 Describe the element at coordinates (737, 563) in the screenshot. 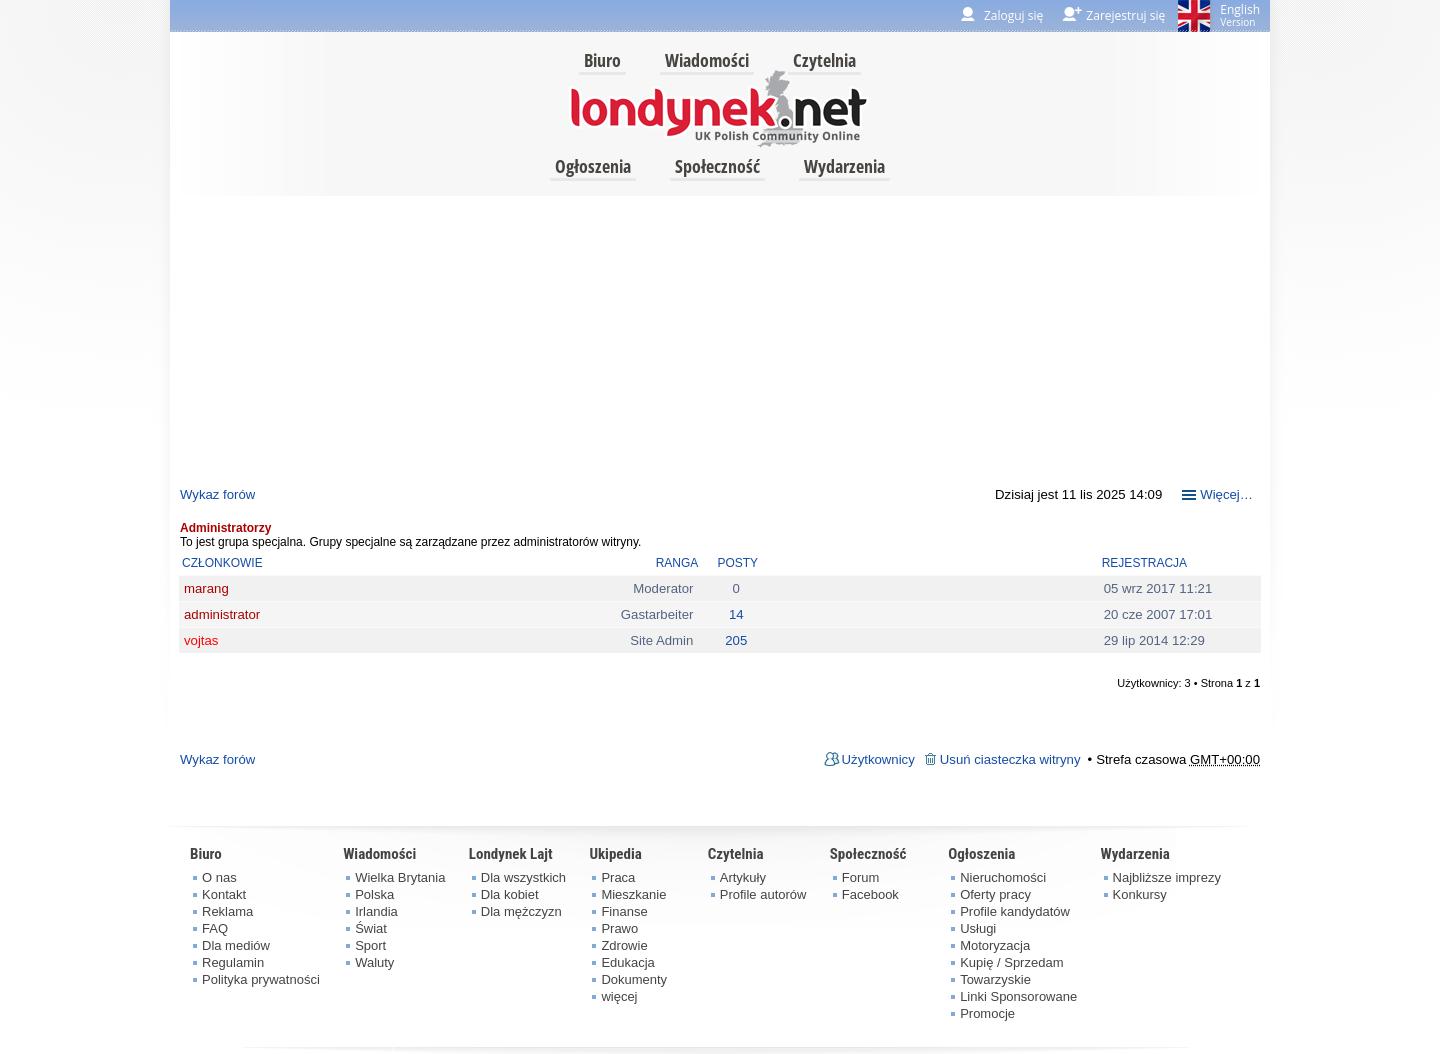

I see `Posty` at that location.